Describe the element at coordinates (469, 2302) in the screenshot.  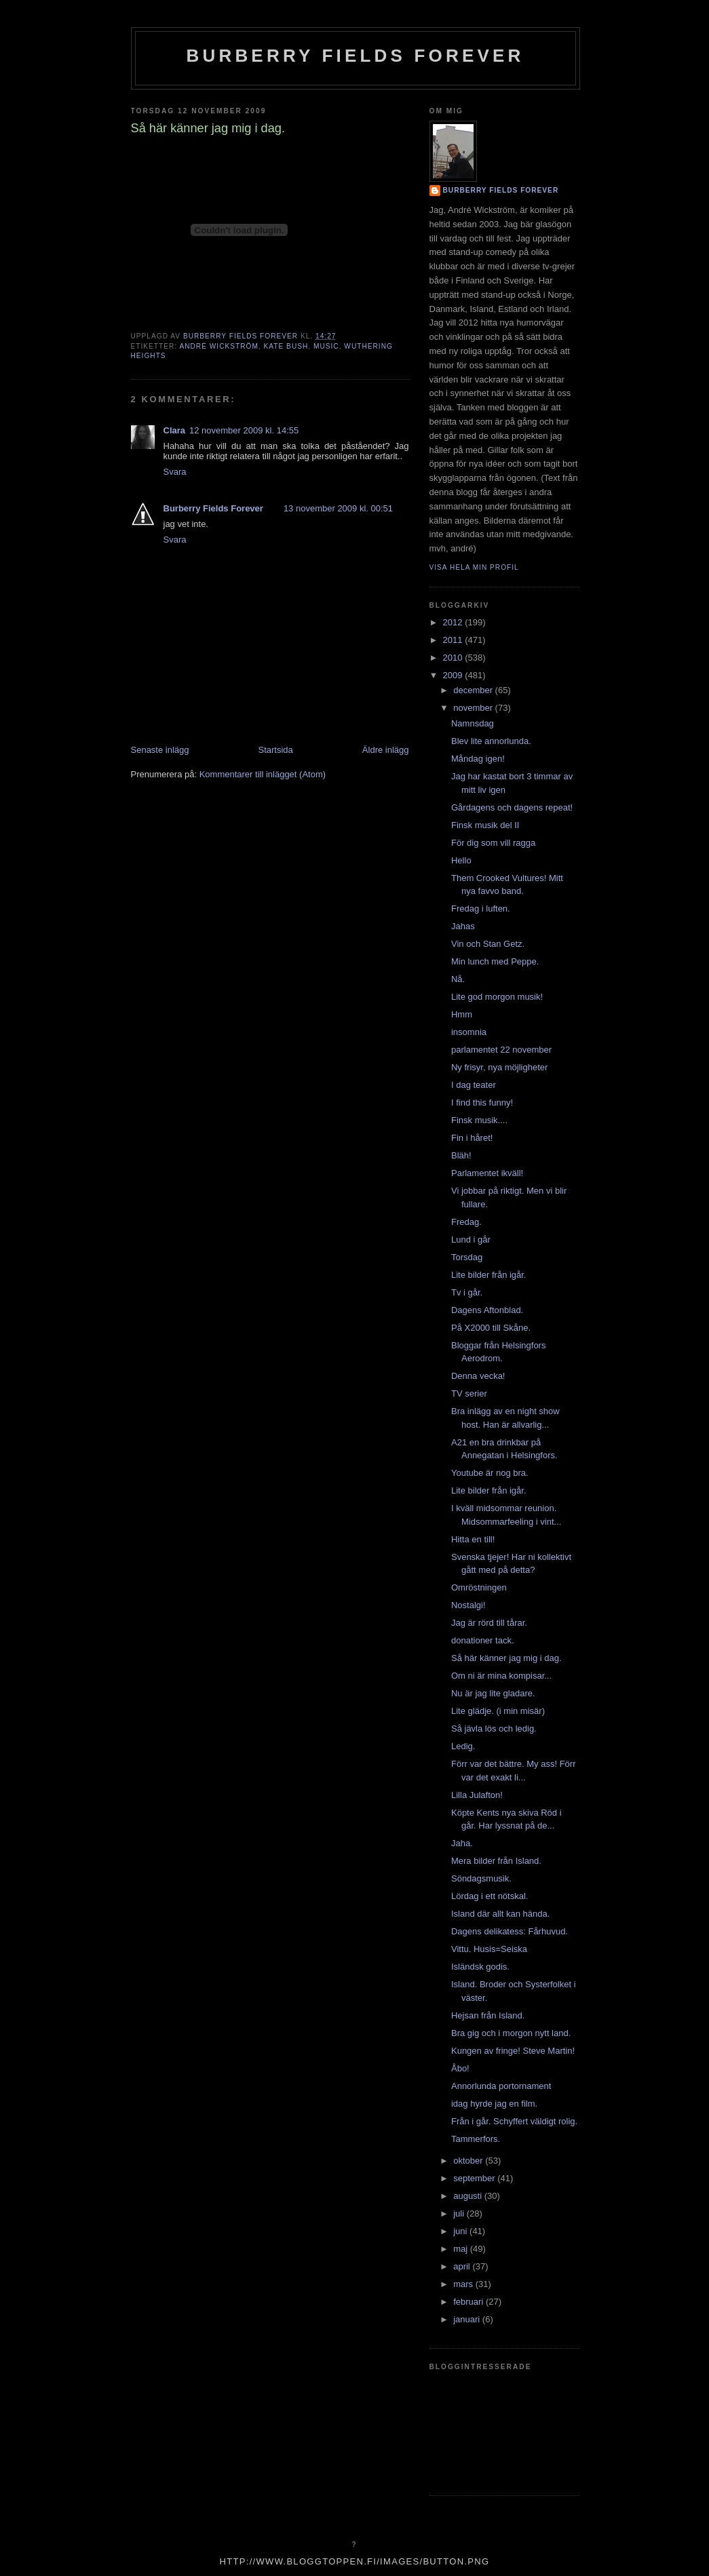
I see `februari` at that location.